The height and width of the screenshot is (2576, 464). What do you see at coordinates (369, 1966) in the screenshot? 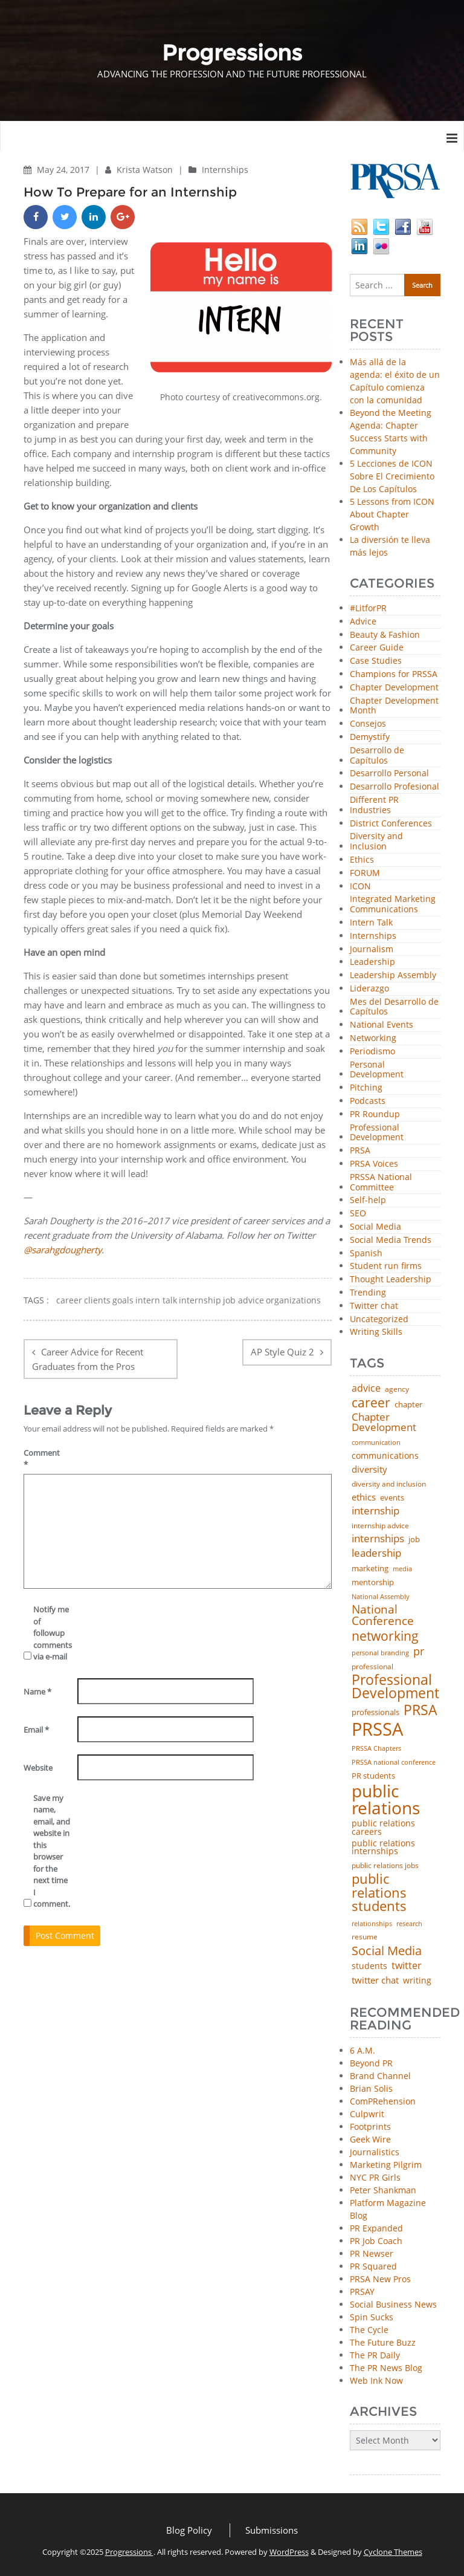
I see `students [students (56 items)]` at bounding box center [369, 1966].